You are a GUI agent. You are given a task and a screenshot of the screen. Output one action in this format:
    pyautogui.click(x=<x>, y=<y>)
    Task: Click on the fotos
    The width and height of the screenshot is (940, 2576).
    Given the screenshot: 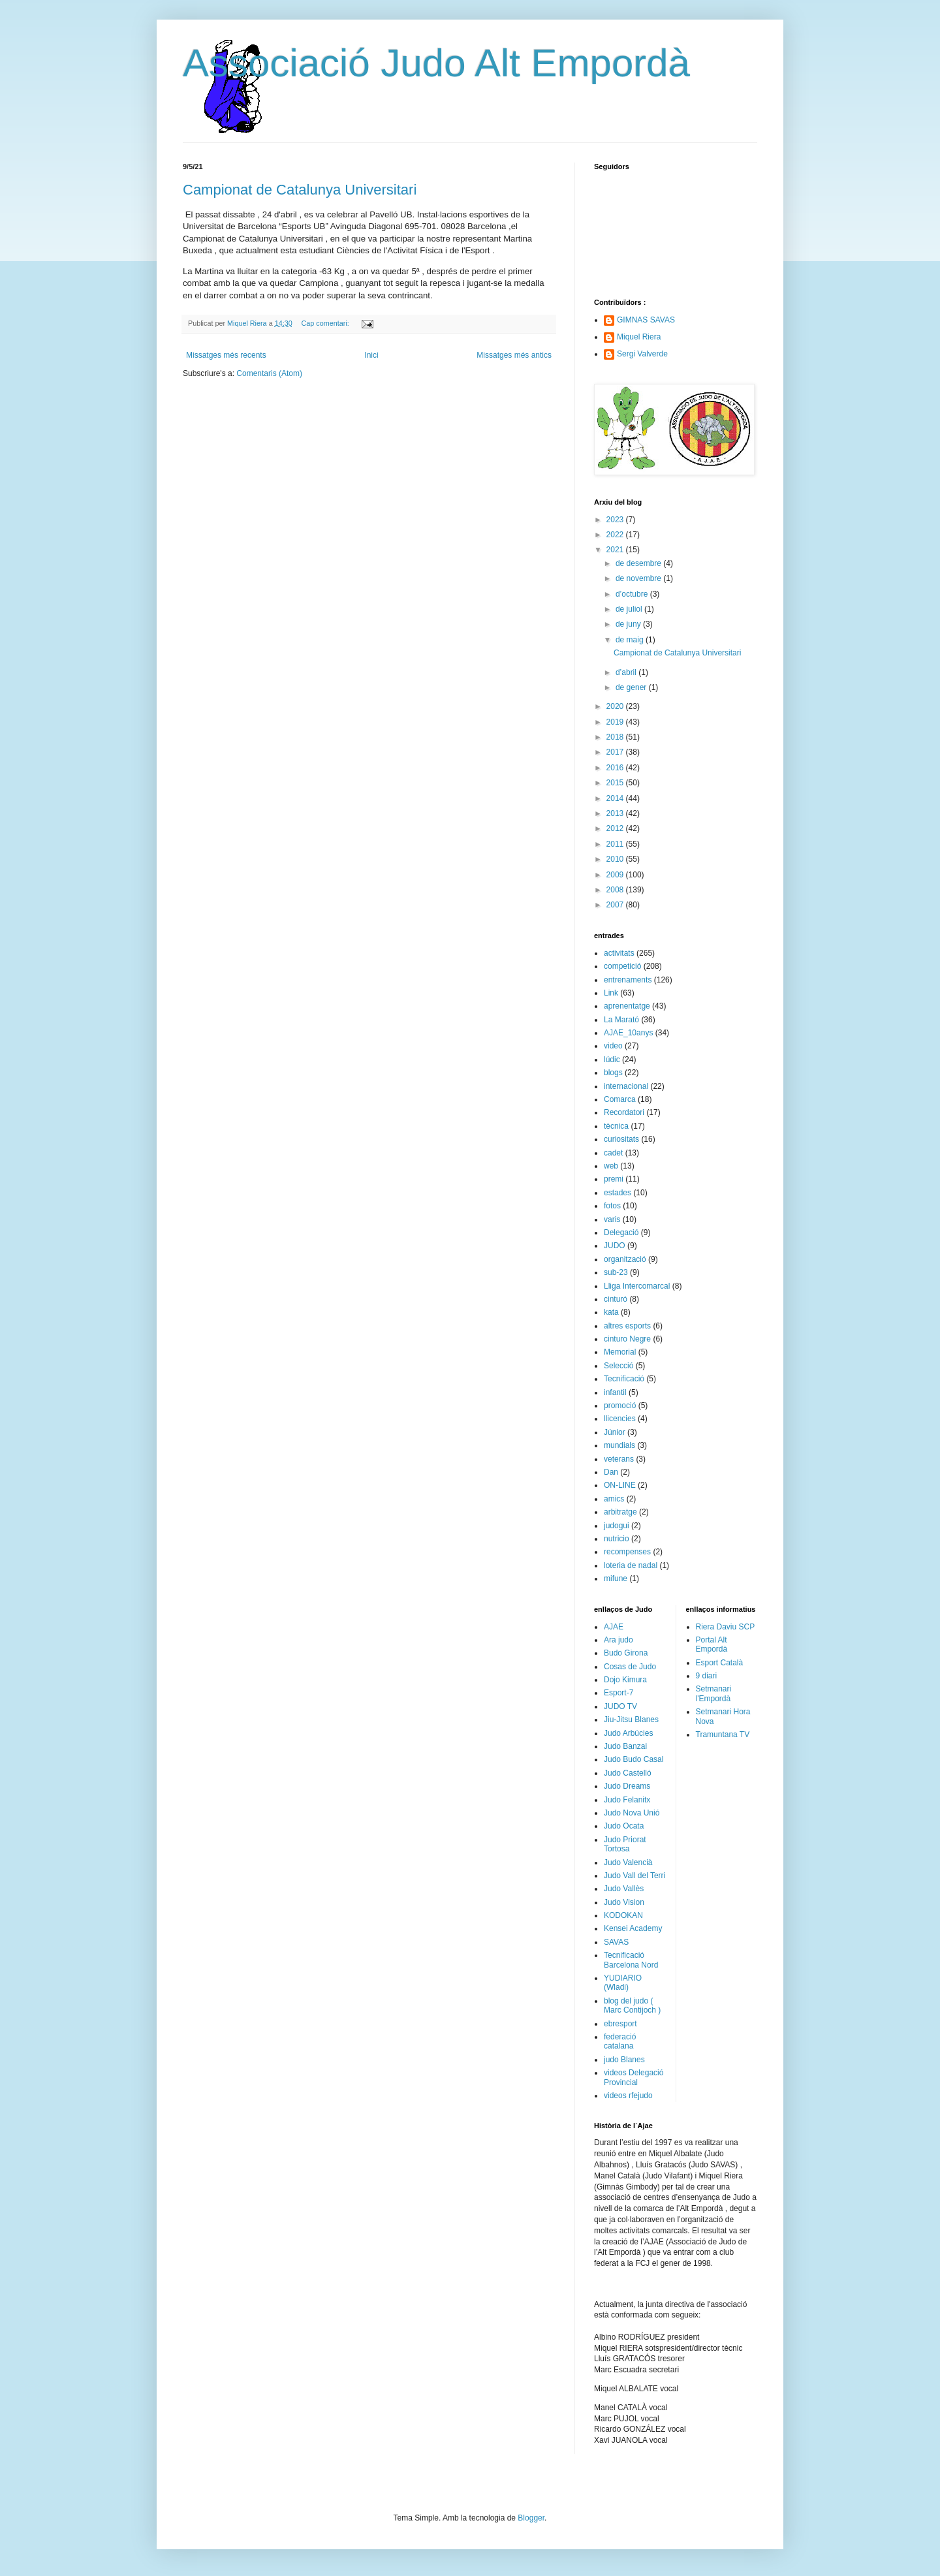 What is the action you would take?
    pyautogui.click(x=612, y=1205)
    